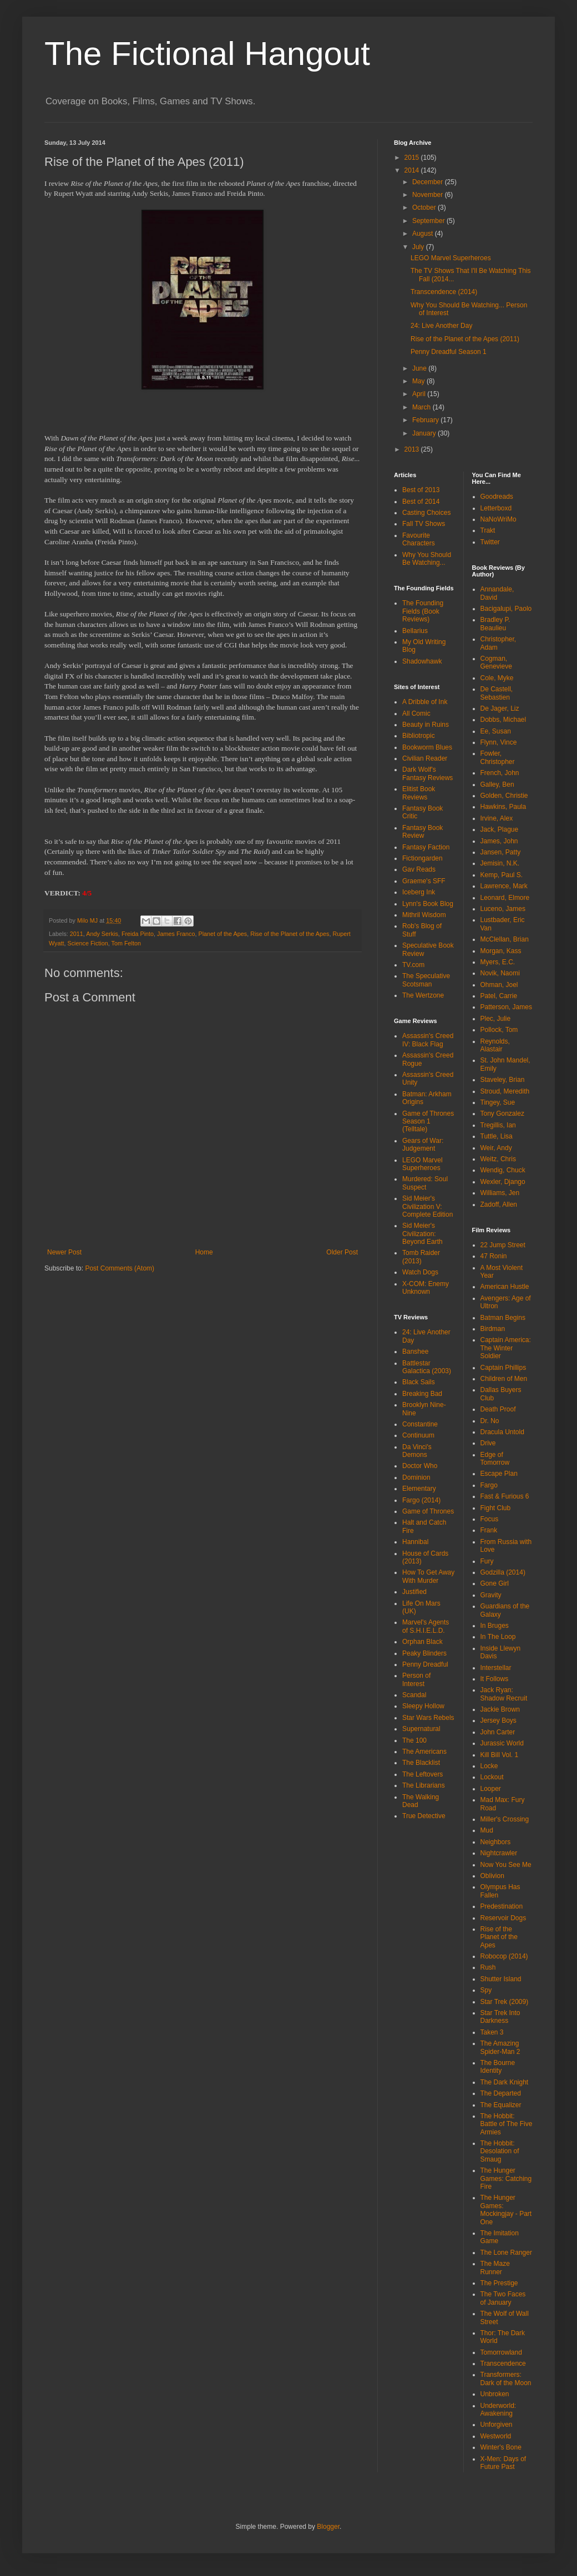  I want to click on June, so click(420, 368).